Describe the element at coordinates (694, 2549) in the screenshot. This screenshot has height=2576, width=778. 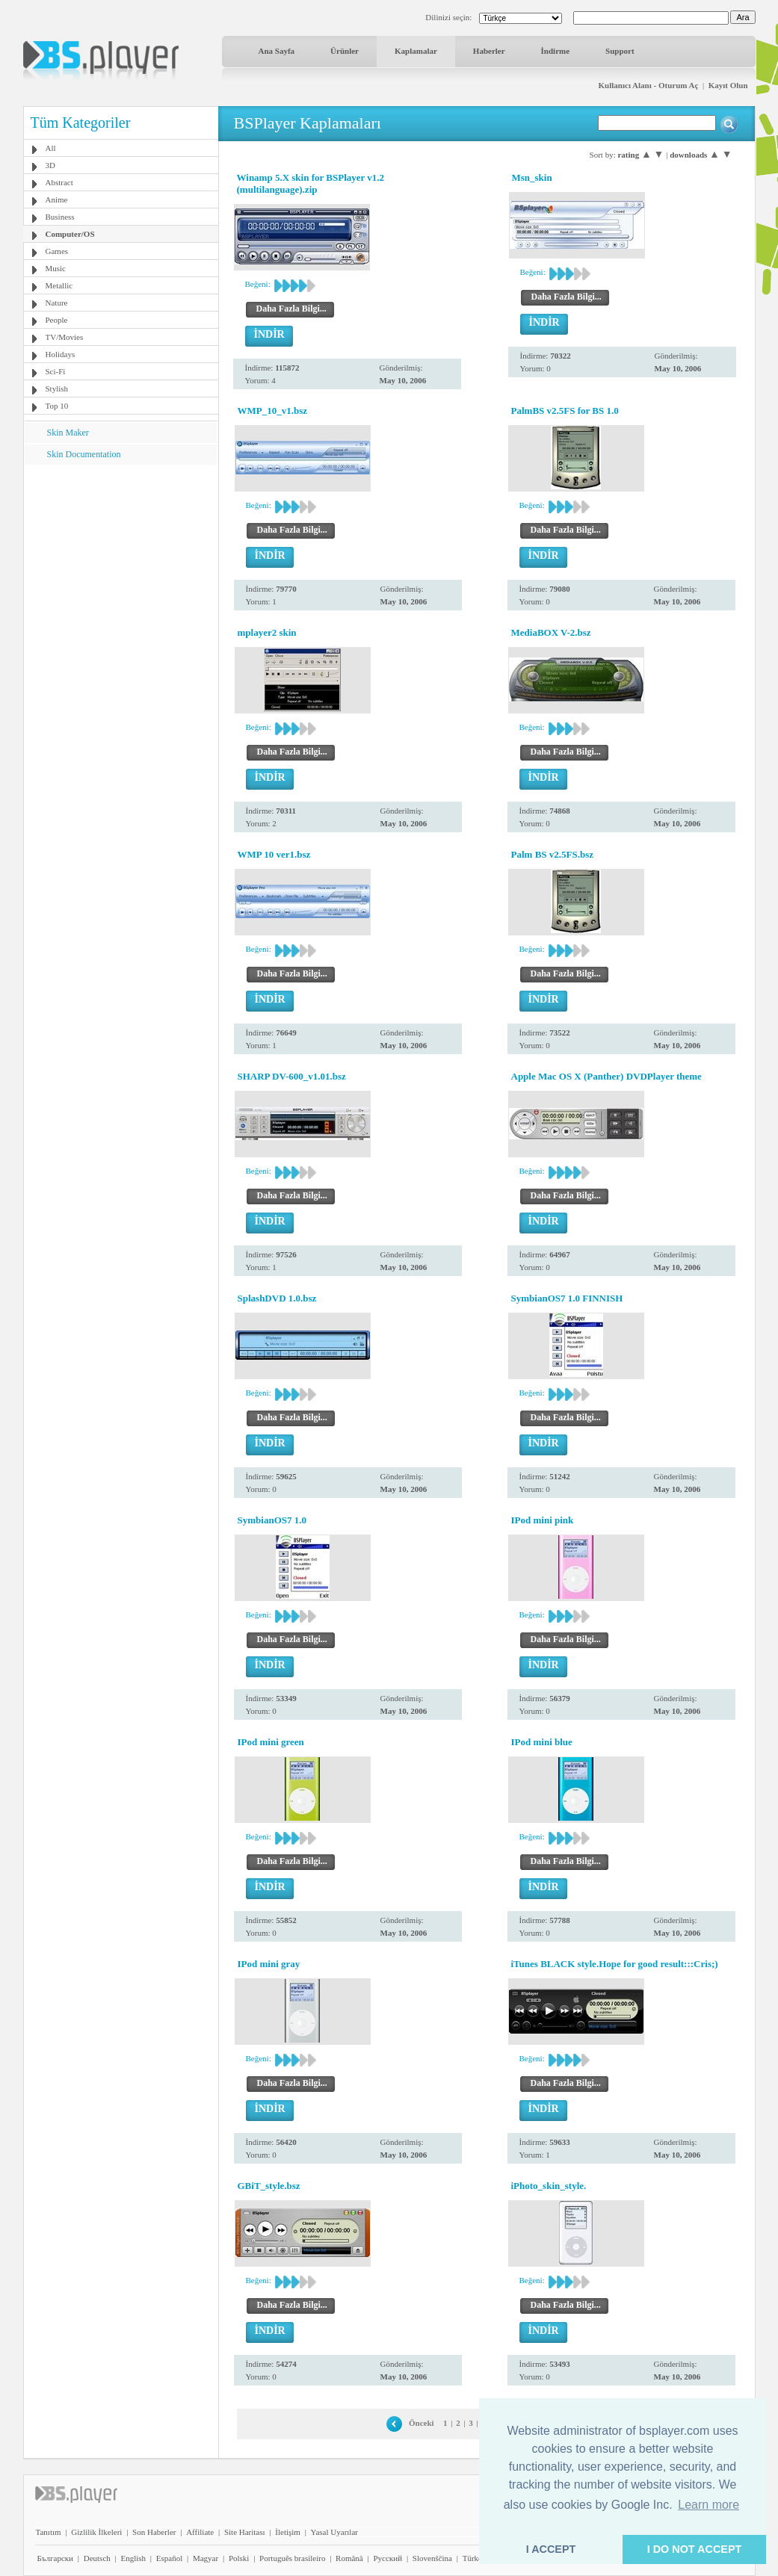
I see `I DO NOT ACCEPT [button]` at that location.